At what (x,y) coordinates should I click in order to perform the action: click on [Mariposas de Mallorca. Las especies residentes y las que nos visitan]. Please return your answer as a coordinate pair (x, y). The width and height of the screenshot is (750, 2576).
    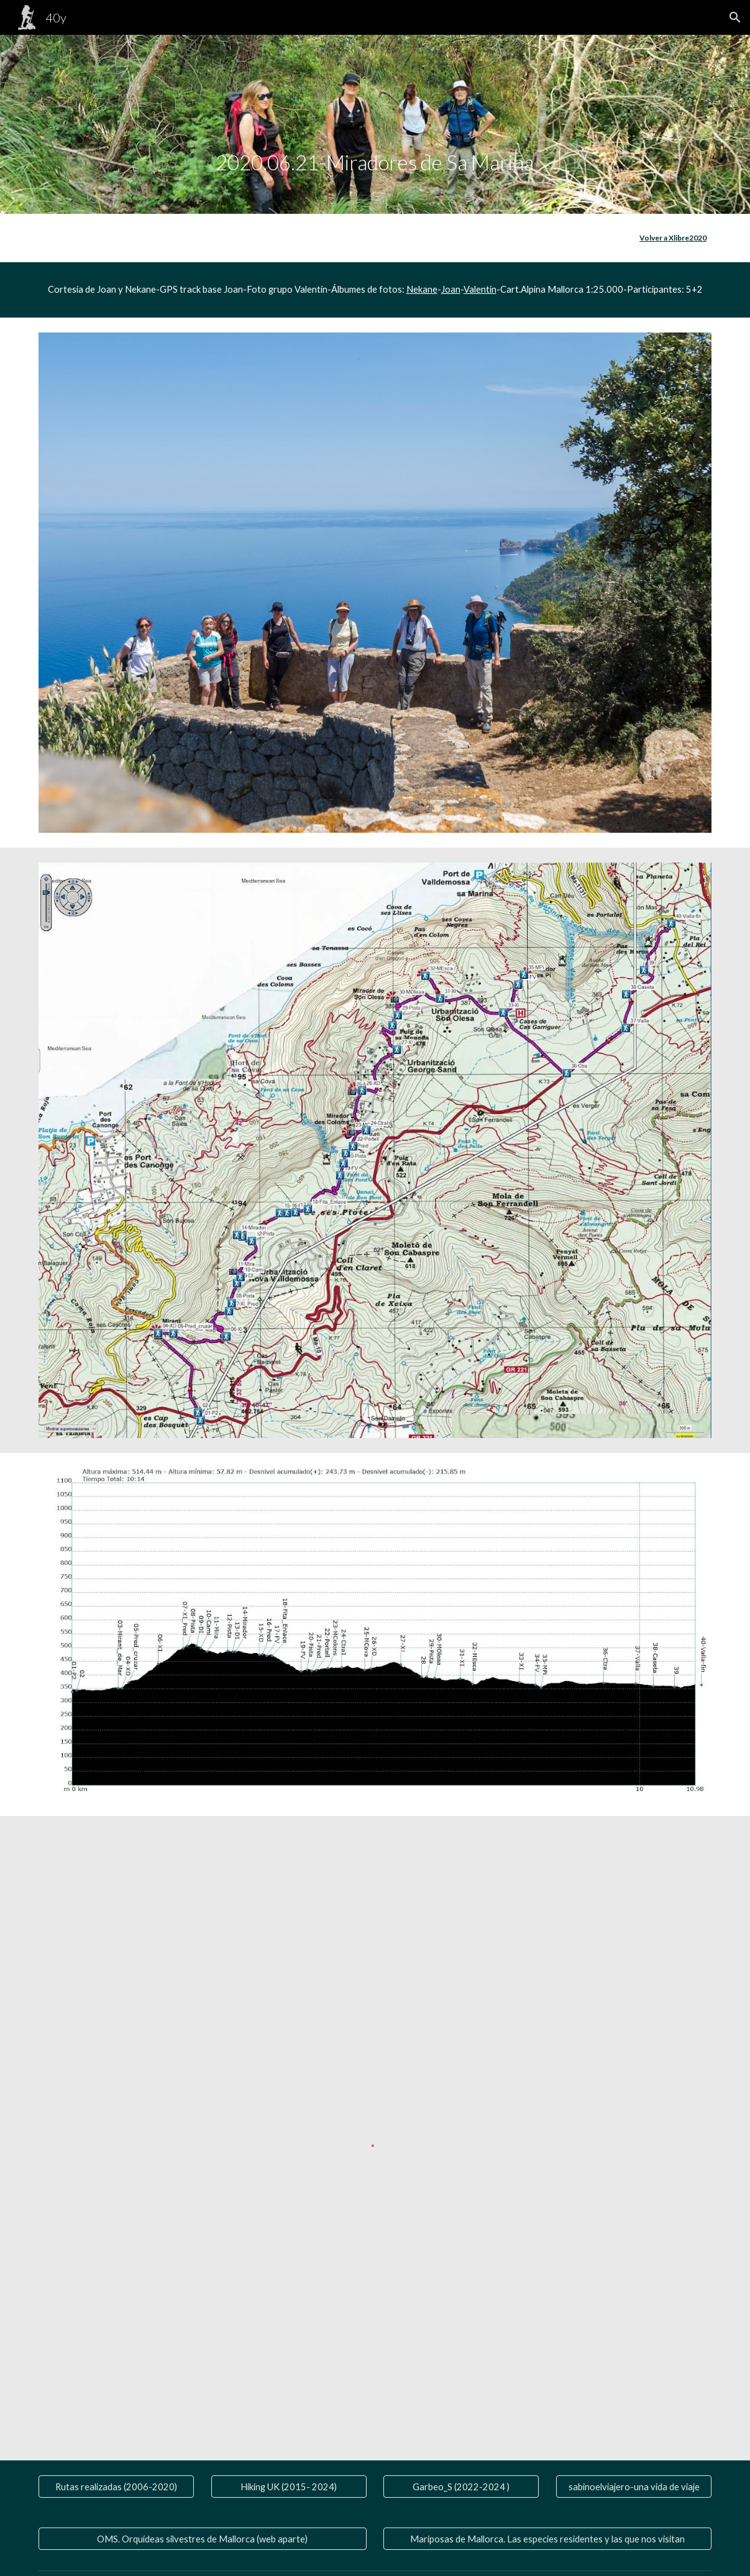
    Looking at the image, I should click on (547, 2538).